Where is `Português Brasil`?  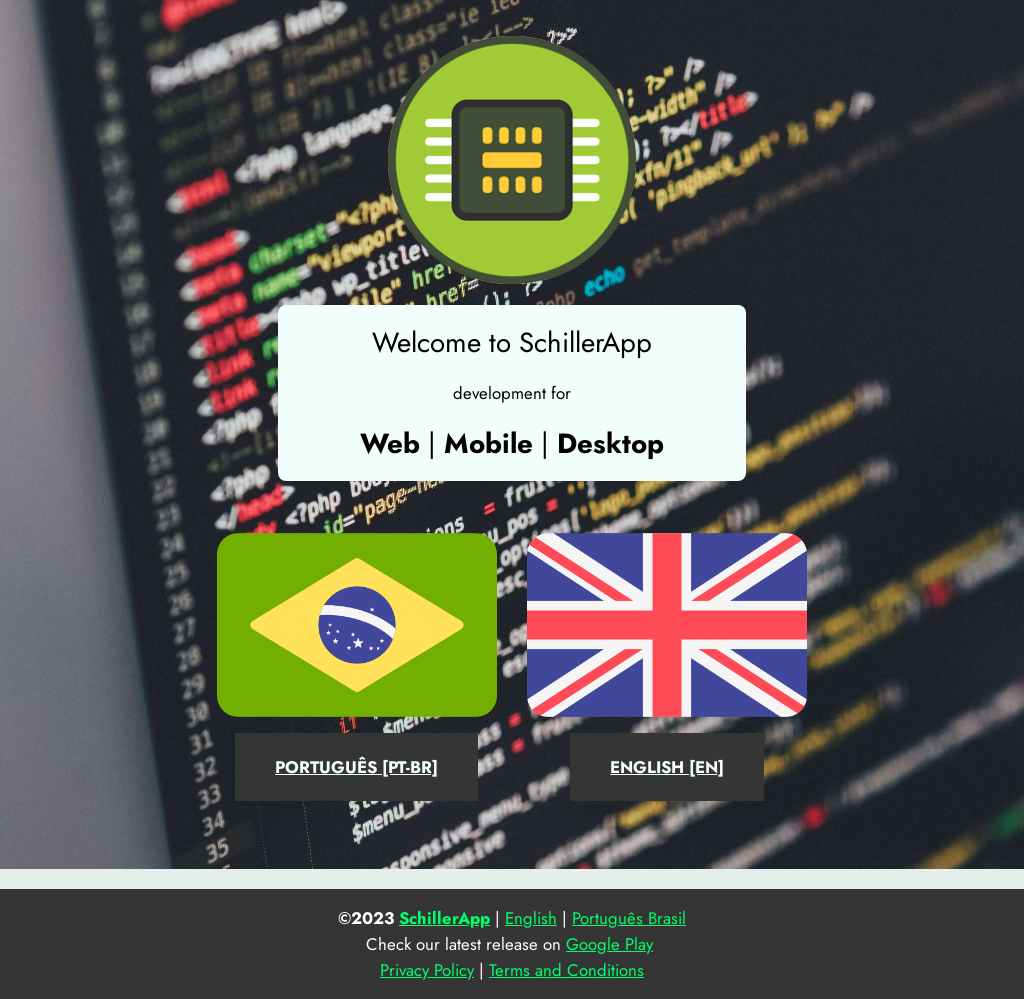
Português Brasil is located at coordinates (629, 918).